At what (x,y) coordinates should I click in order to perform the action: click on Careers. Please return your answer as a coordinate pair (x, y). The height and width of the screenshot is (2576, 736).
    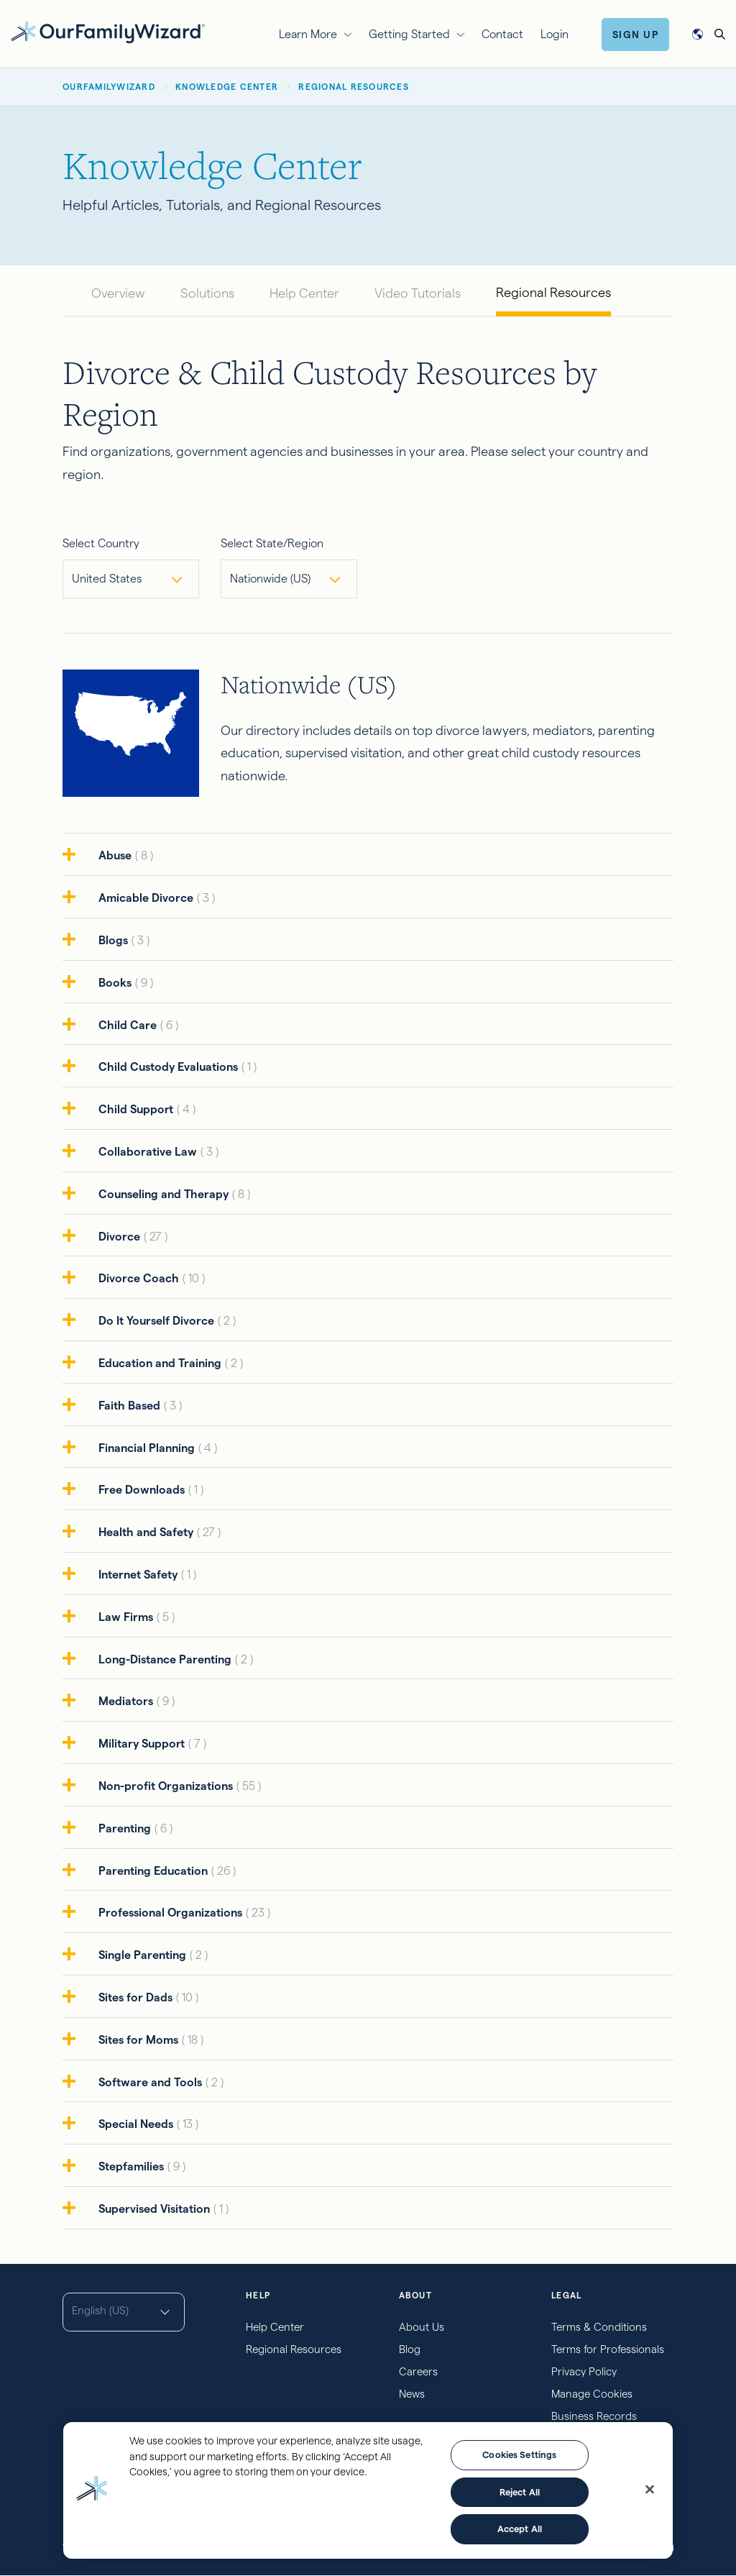
    Looking at the image, I should click on (418, 2371).